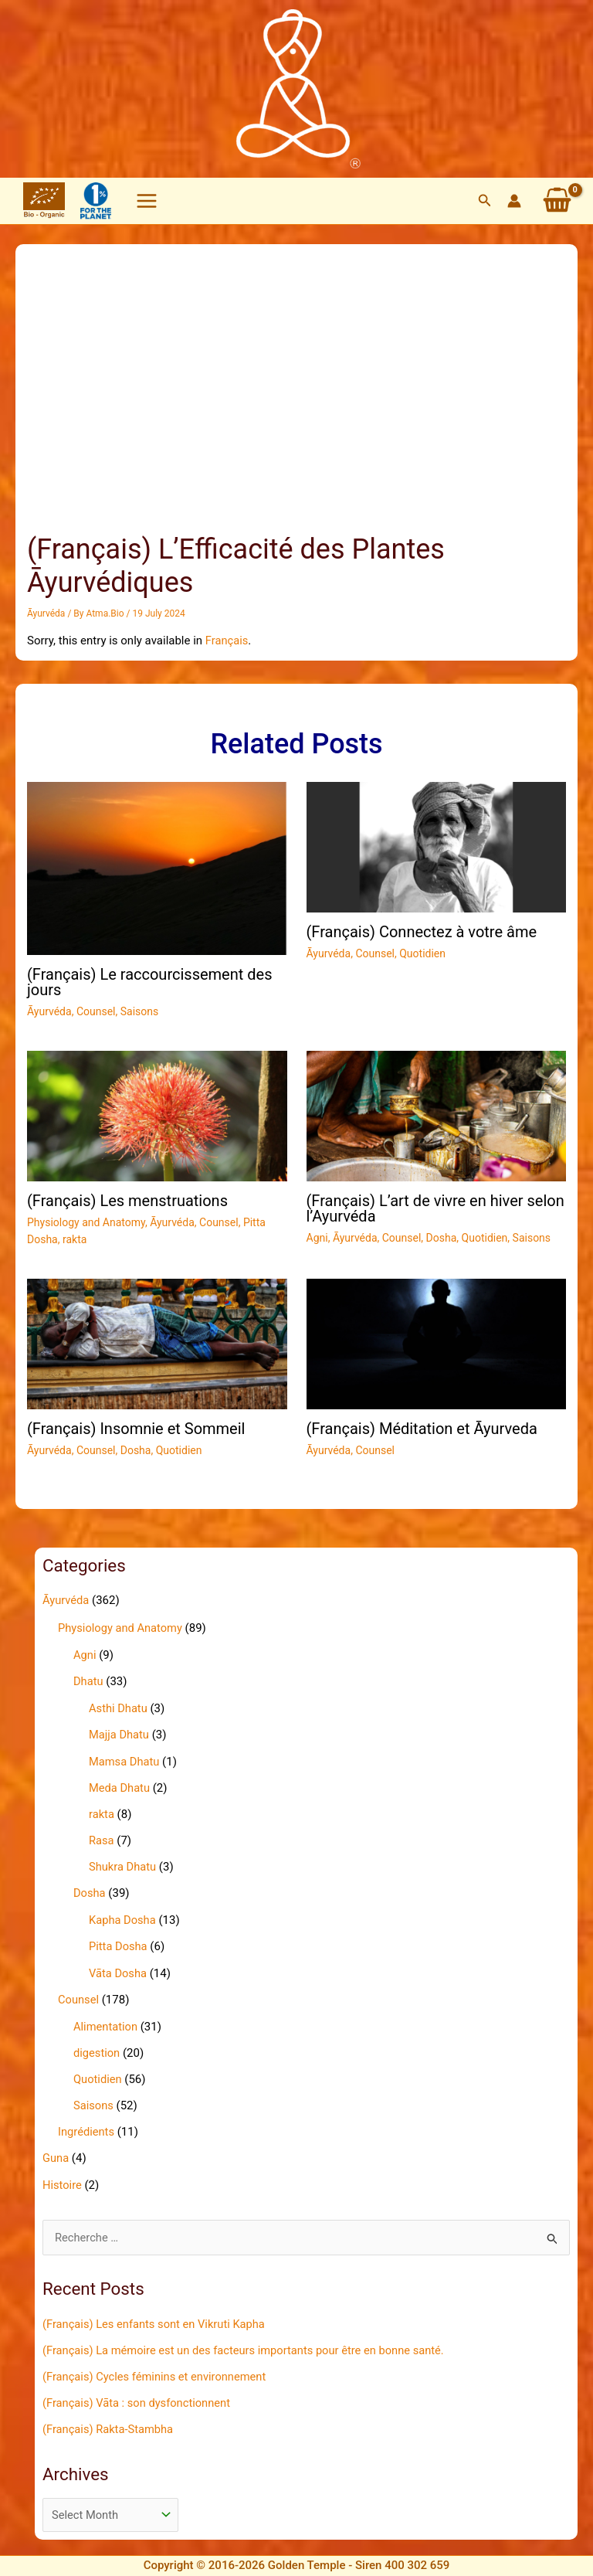 The height and width of the screenshot is (2576, 593). I want to click on Guna, so click(55, 2152).